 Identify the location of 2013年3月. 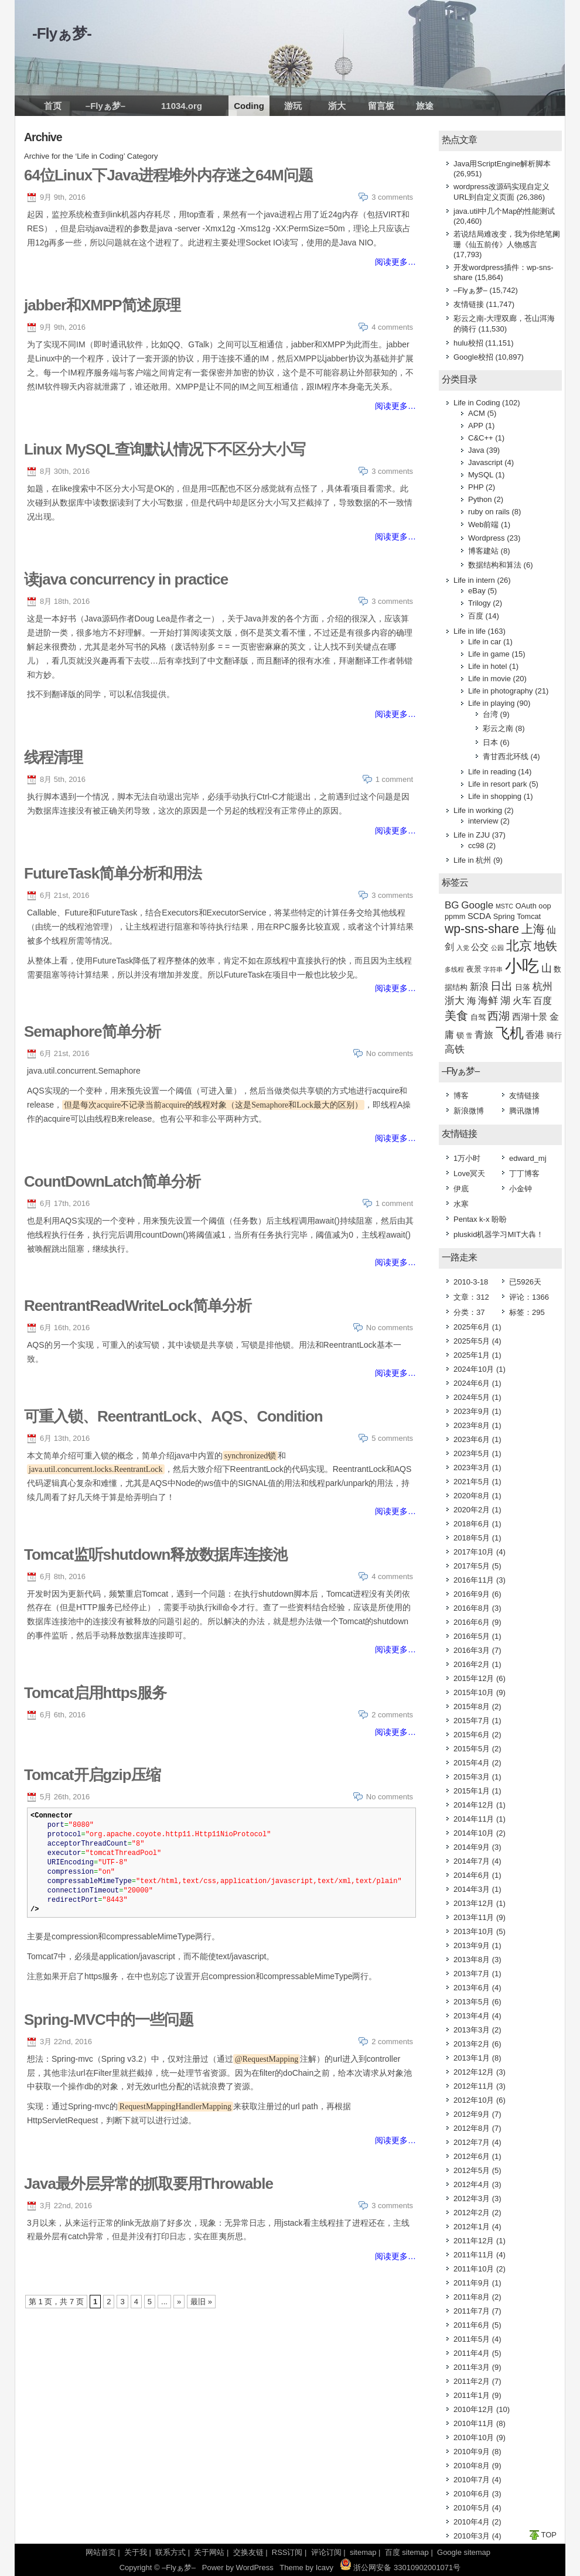
(471, 2029).